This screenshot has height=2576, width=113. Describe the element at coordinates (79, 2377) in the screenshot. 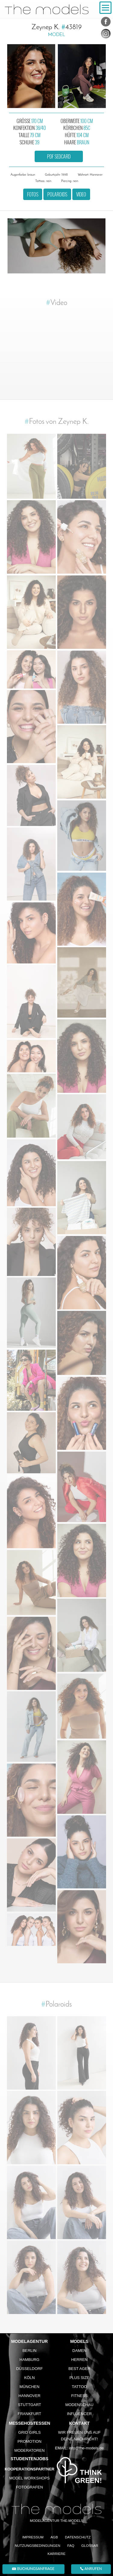

I see `Plus Size` at that location.